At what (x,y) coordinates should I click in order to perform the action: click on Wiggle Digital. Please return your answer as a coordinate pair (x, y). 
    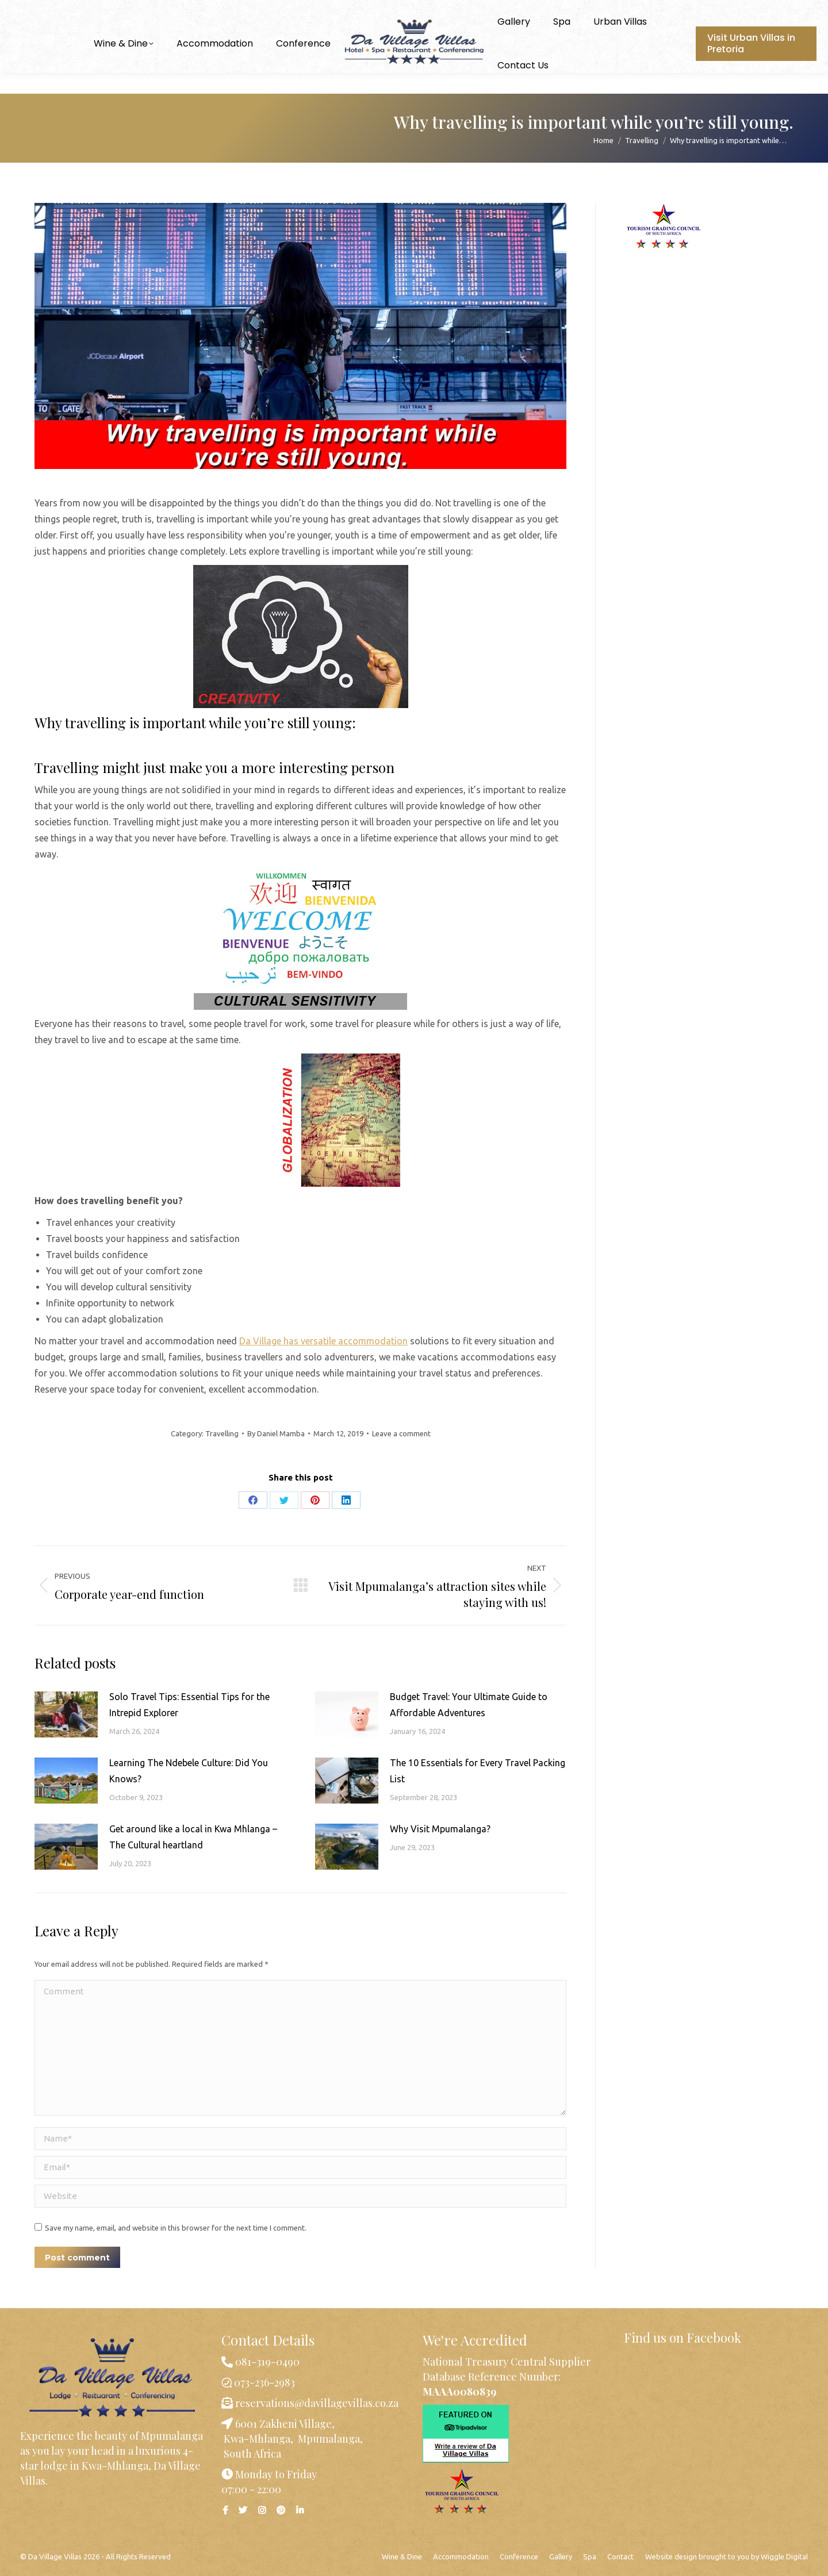
    Looking at the image, I should click on (784, 2556).